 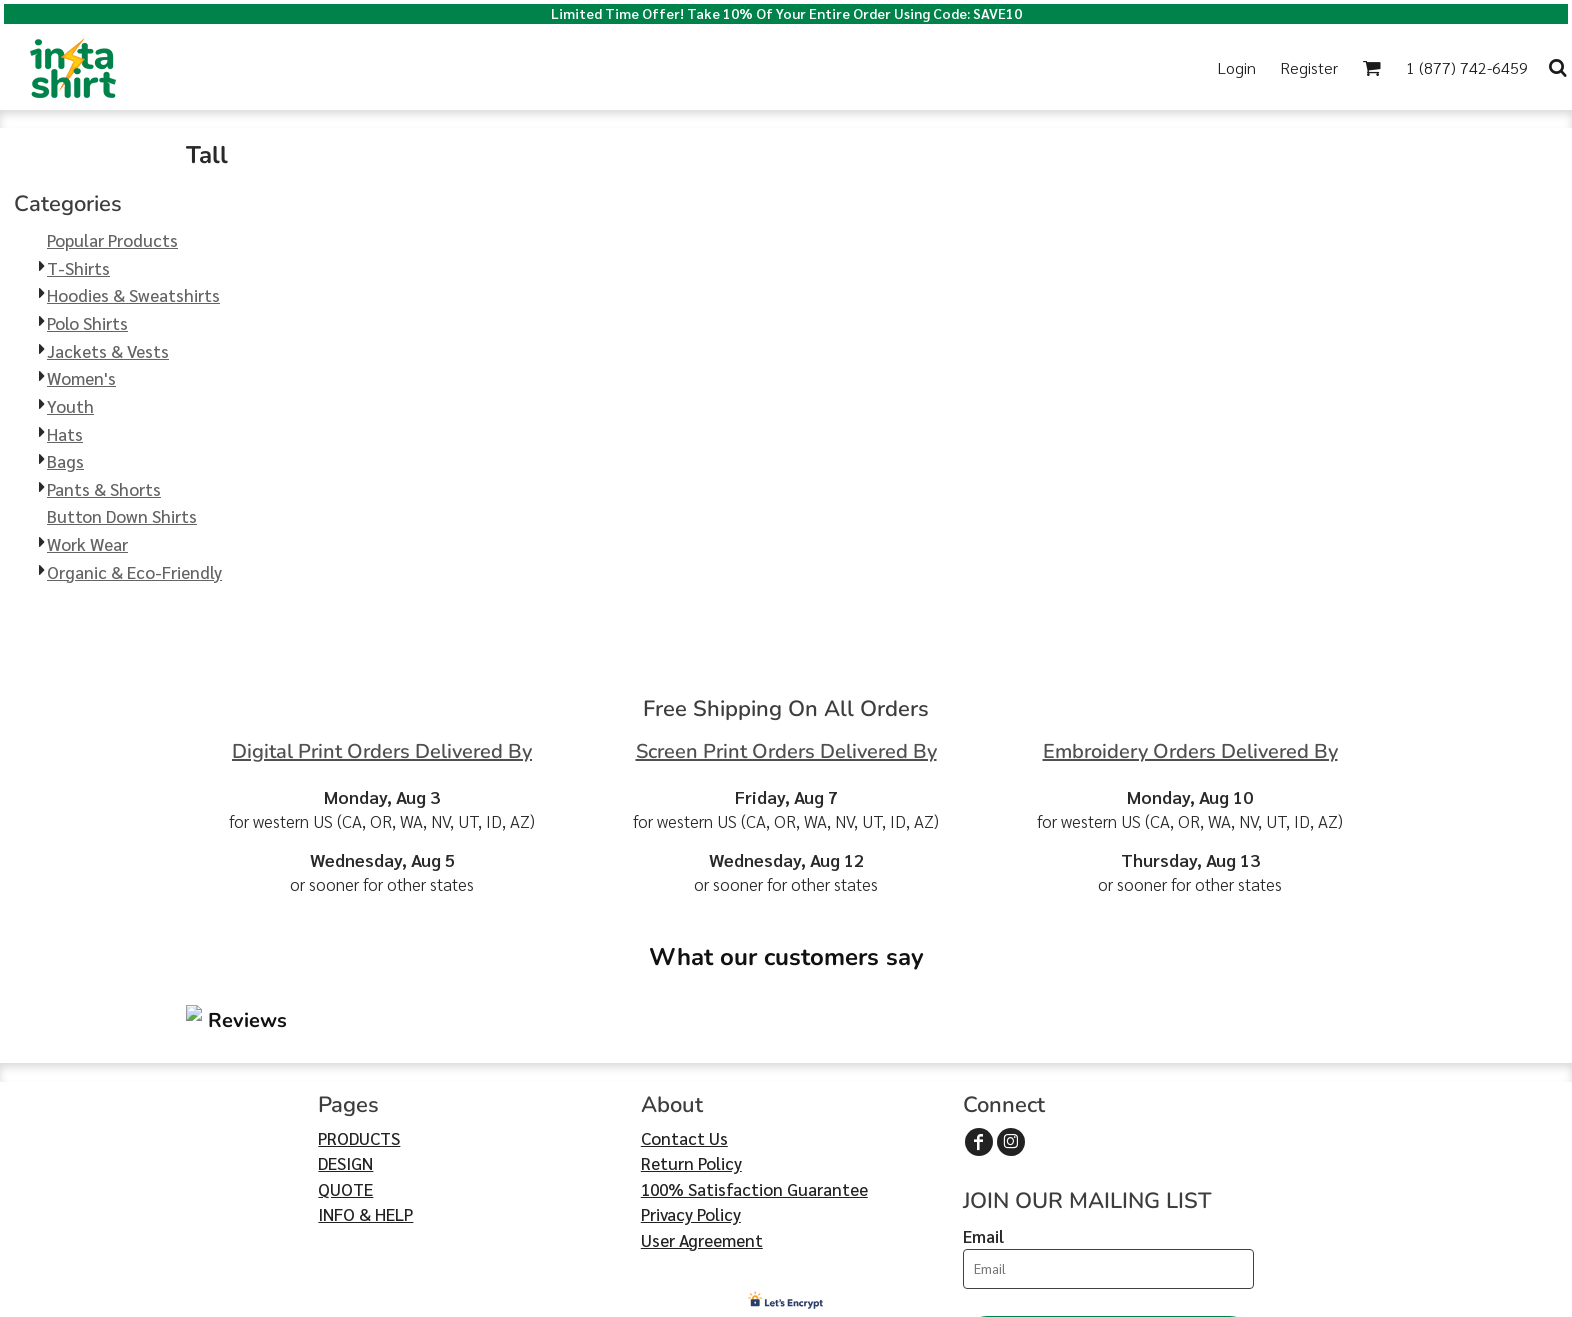 What do you see at coordinates (590, 67) in the screenshot?
I see `[button]` at bounding box center [590, 67].